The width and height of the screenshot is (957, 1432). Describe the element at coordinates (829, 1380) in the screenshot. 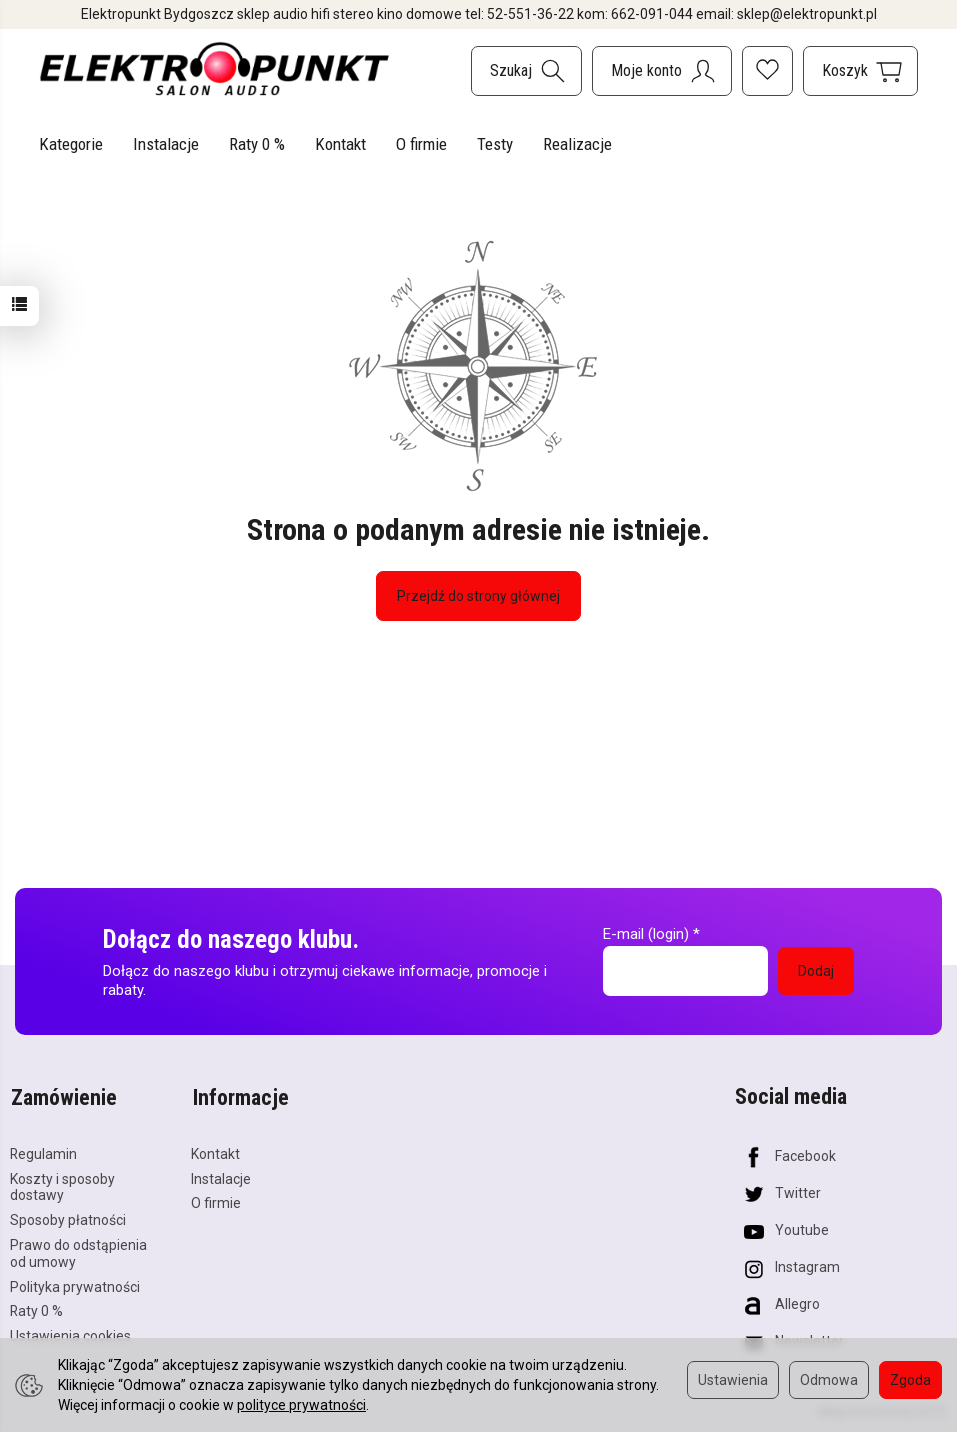

I see `Odmowa` at that location.